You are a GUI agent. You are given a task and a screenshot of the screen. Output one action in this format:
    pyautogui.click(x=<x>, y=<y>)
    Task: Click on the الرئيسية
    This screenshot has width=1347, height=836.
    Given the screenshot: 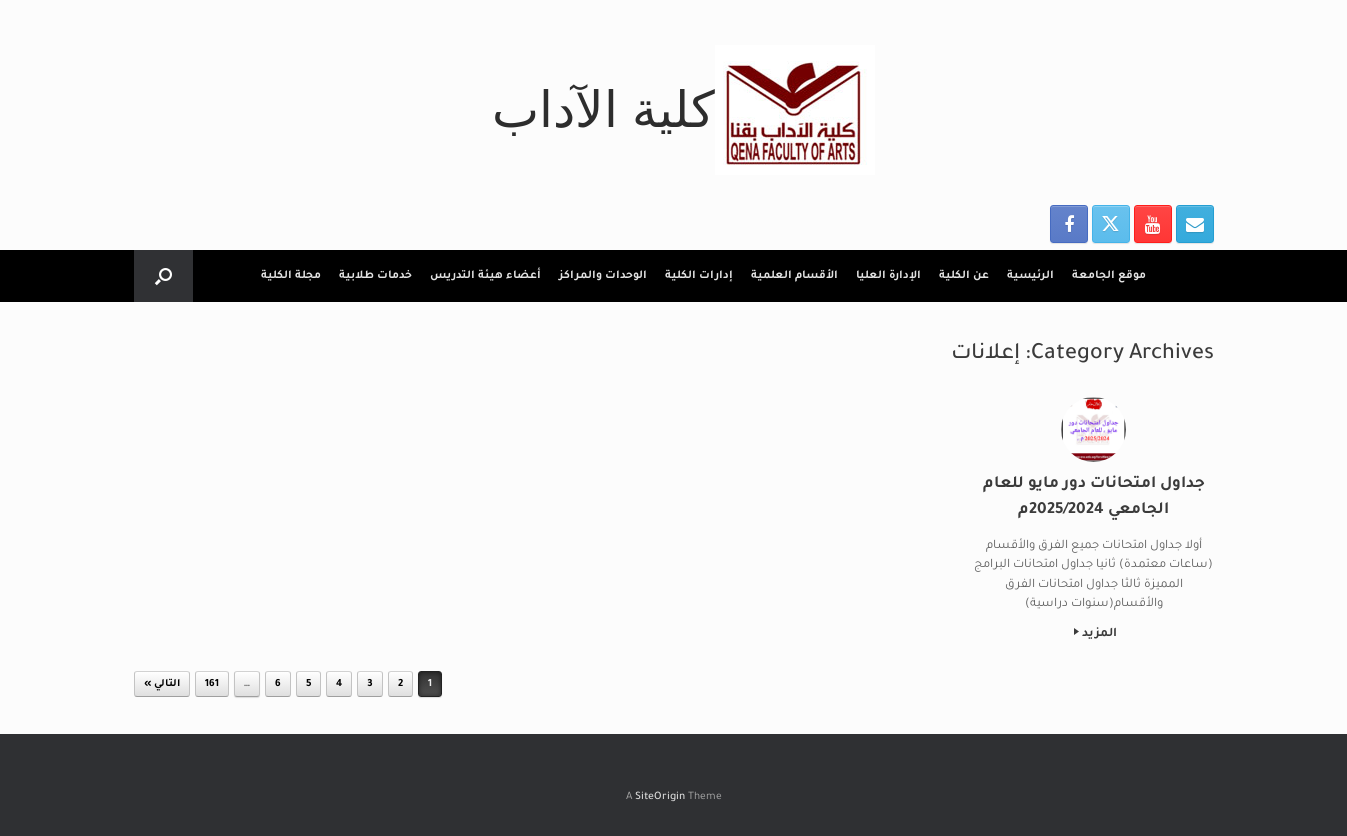 What is the action you would take?
    pyautogui.click(x=1030, y=276)
    